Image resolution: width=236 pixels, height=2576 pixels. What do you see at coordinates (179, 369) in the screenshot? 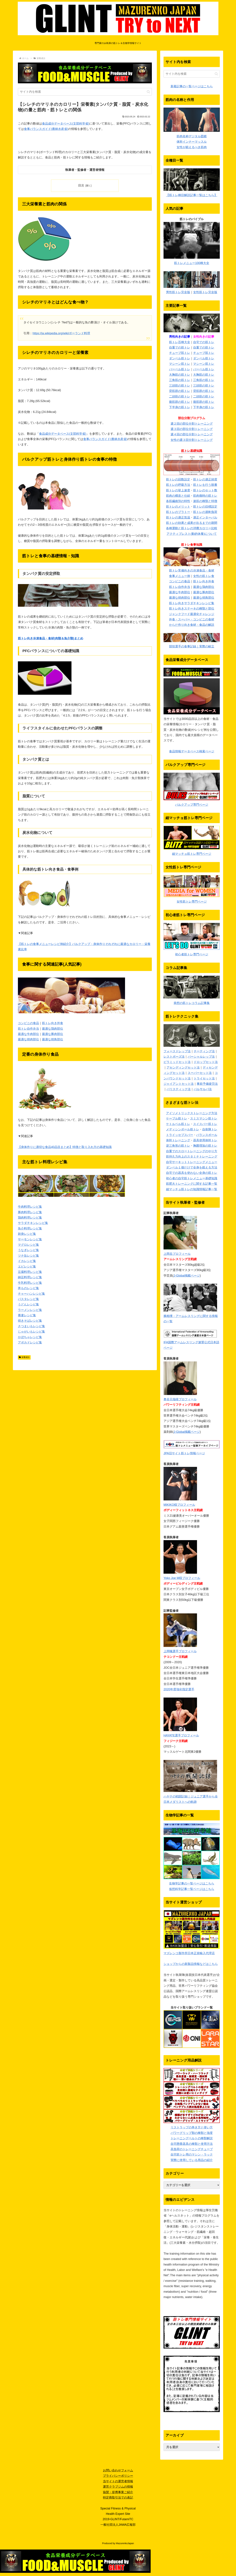
I see `バーベル筋トレ` at bounding box center [179, 369].